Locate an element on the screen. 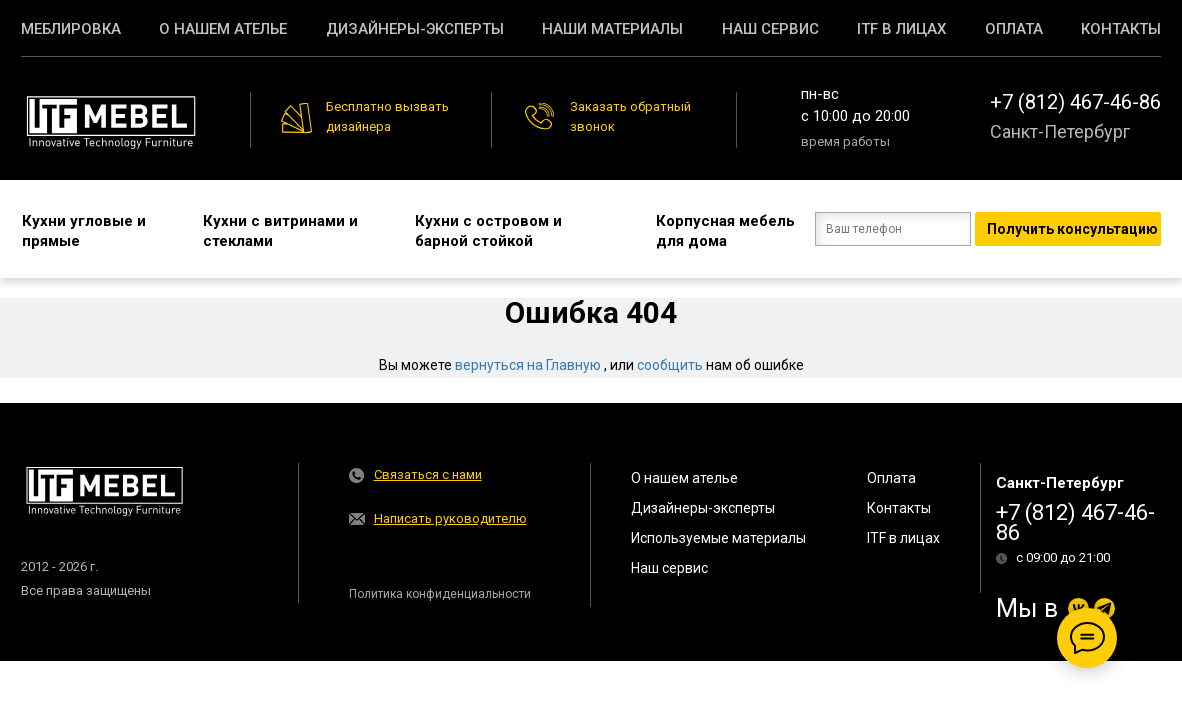 This screenshot has height=720, width=1182. О нашем ателье is located at coordinates (223, 29).